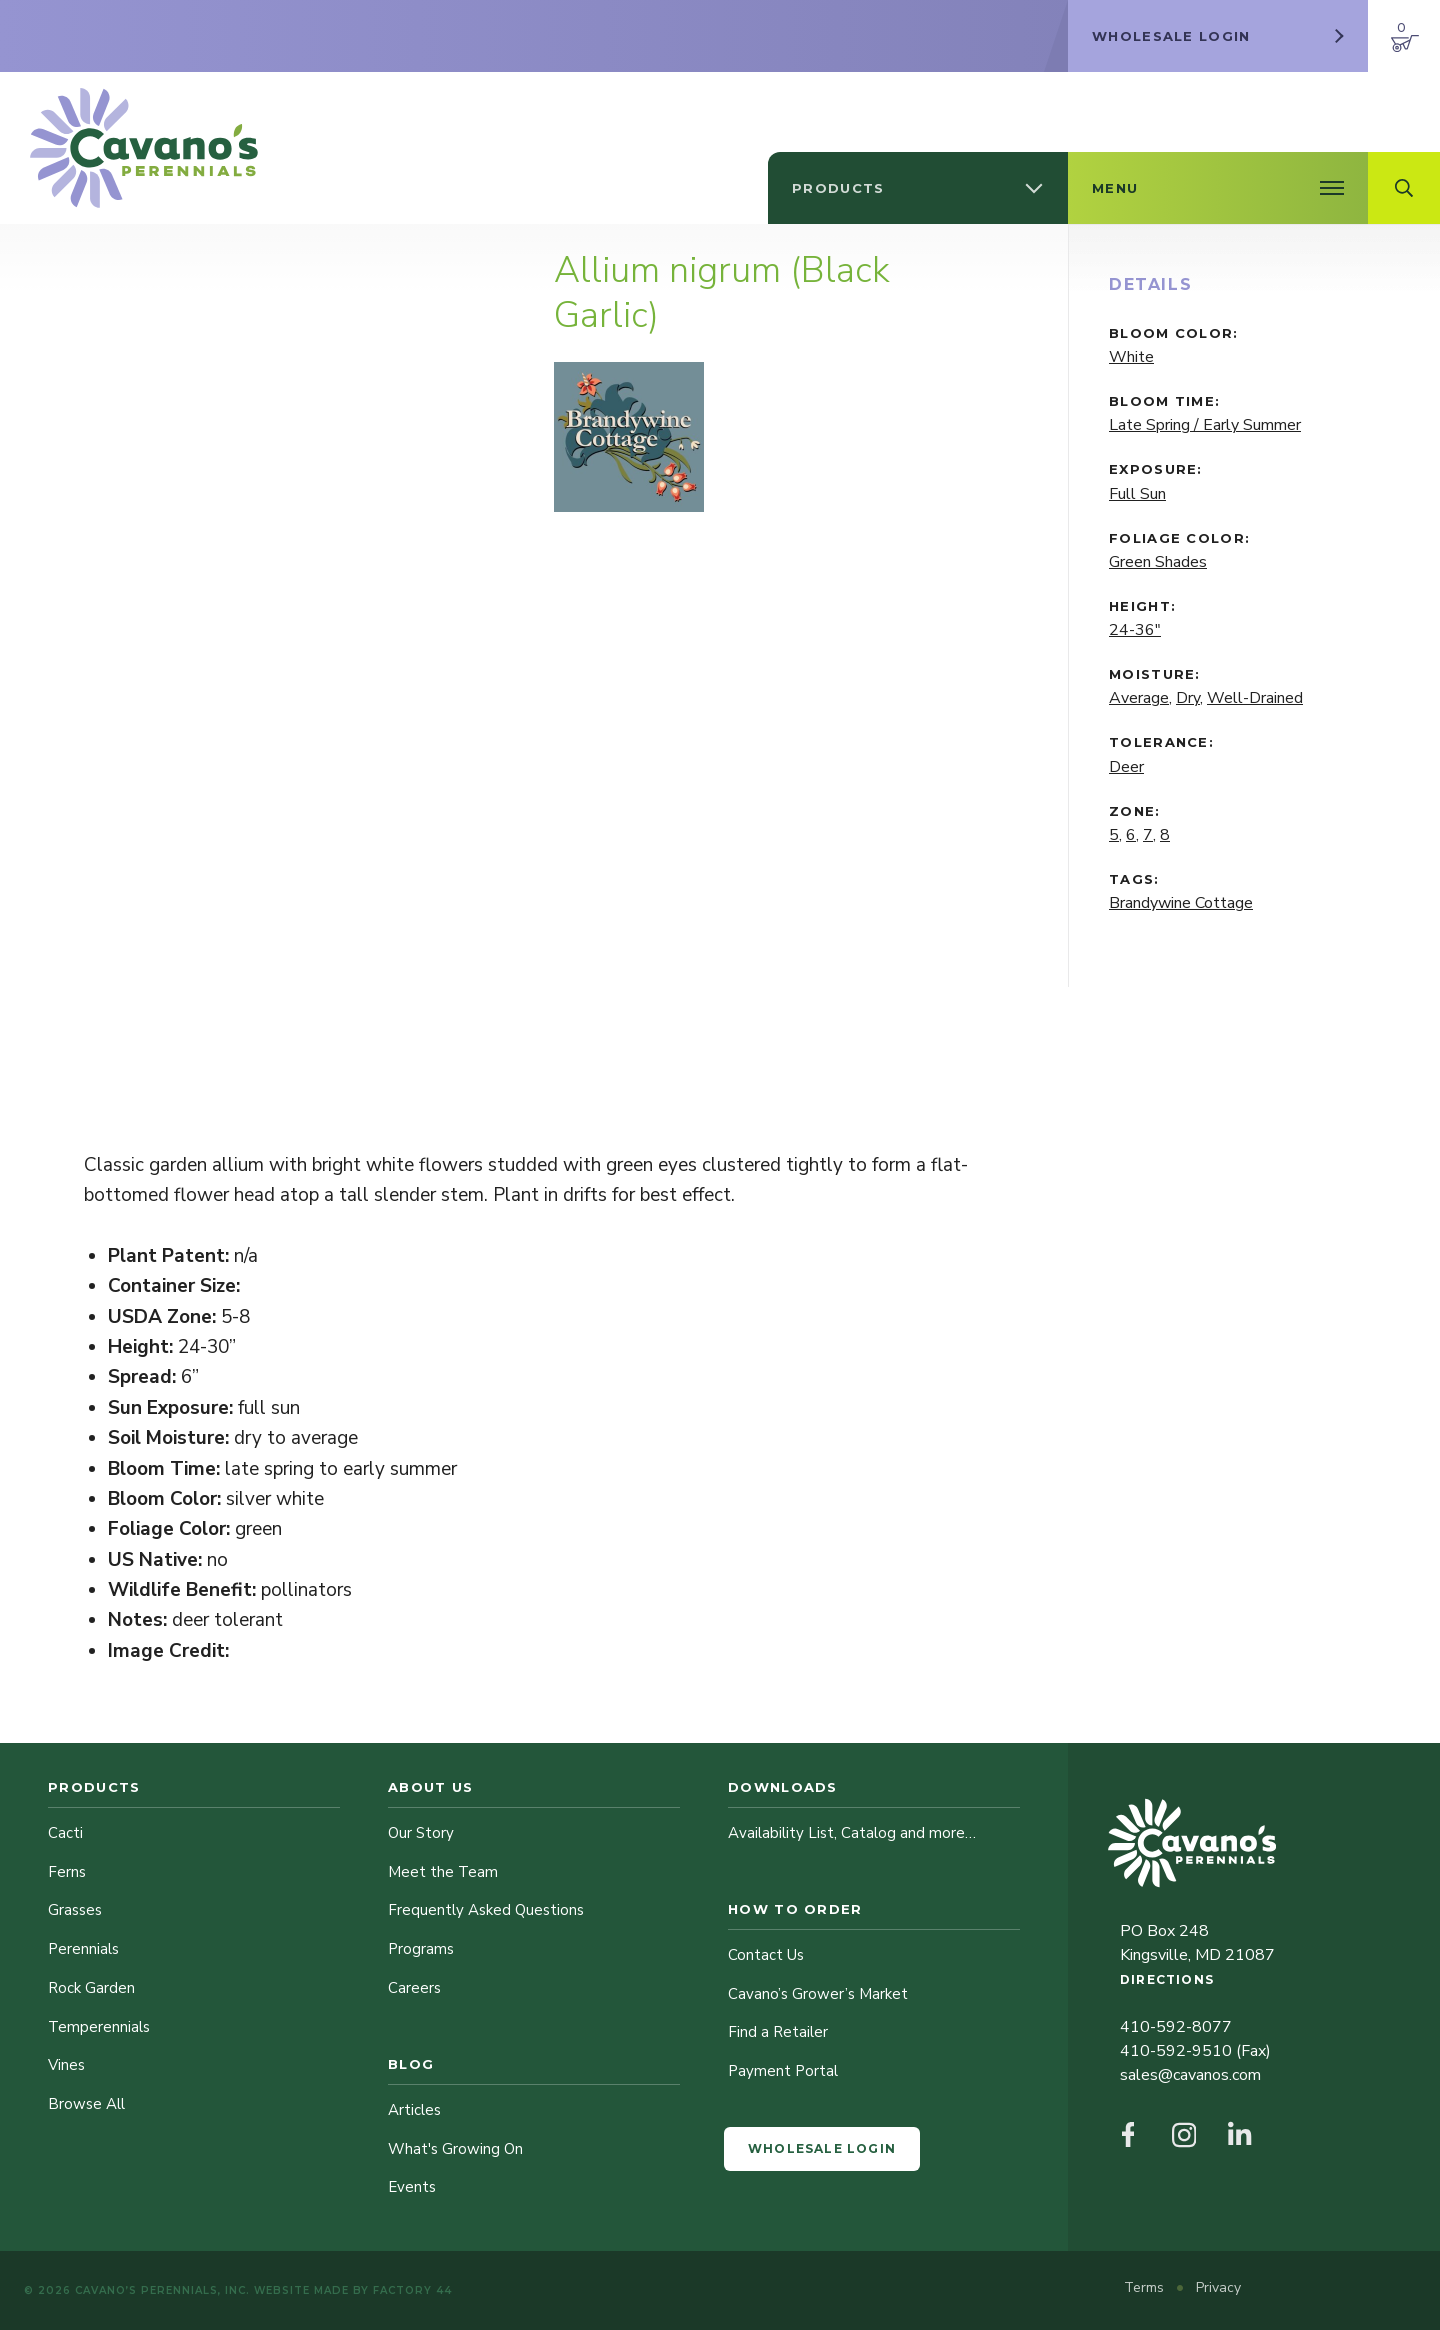 This screenshot has width=1440, height=2330. What do you see at coordinates (66, 2065) in the screenshot?
I see `Vines` at bounding box center [66, 2065].